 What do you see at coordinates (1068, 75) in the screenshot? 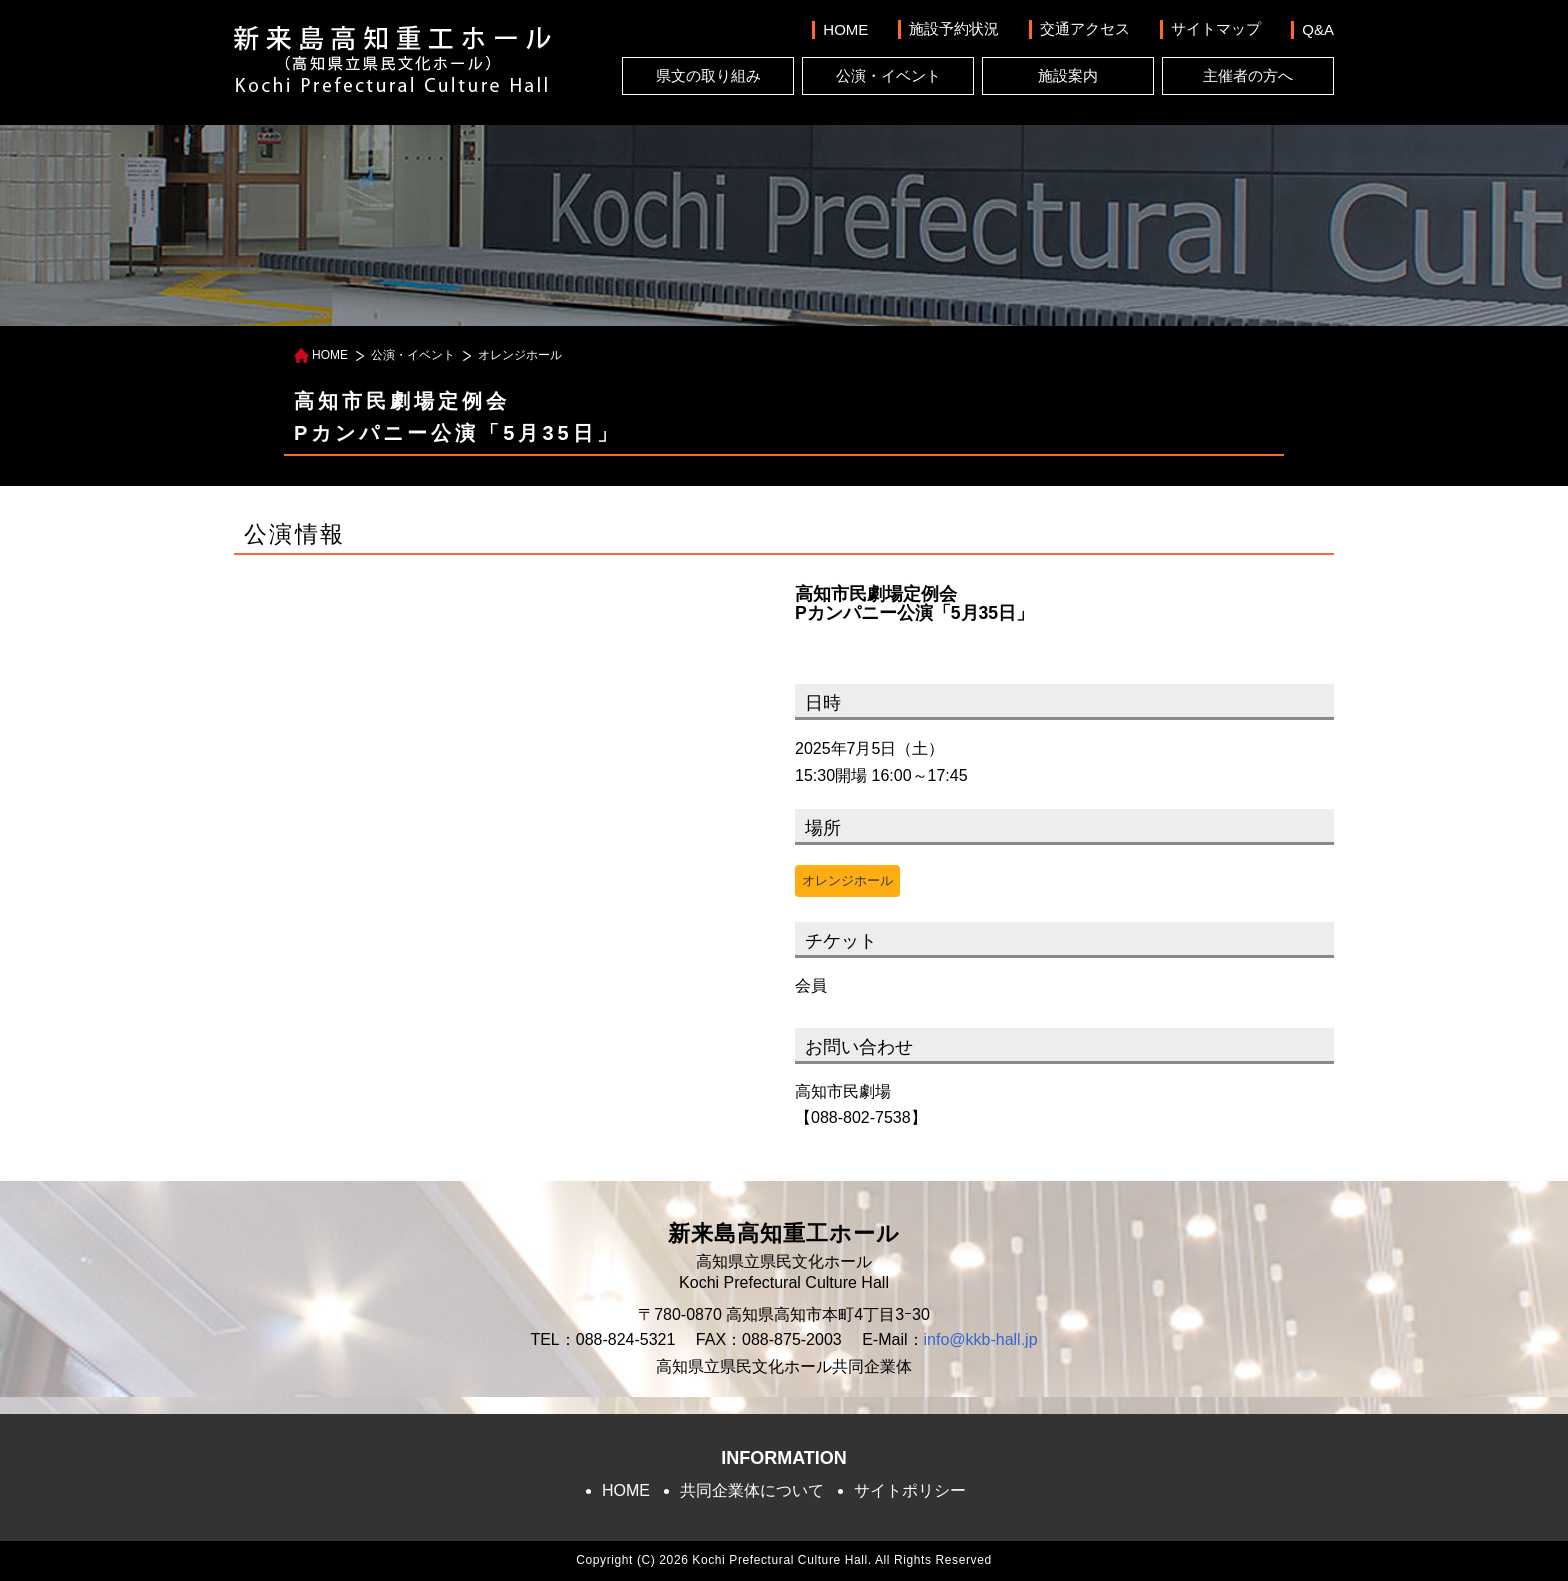
I see `施設案内` at bounding box center [1068, 75].